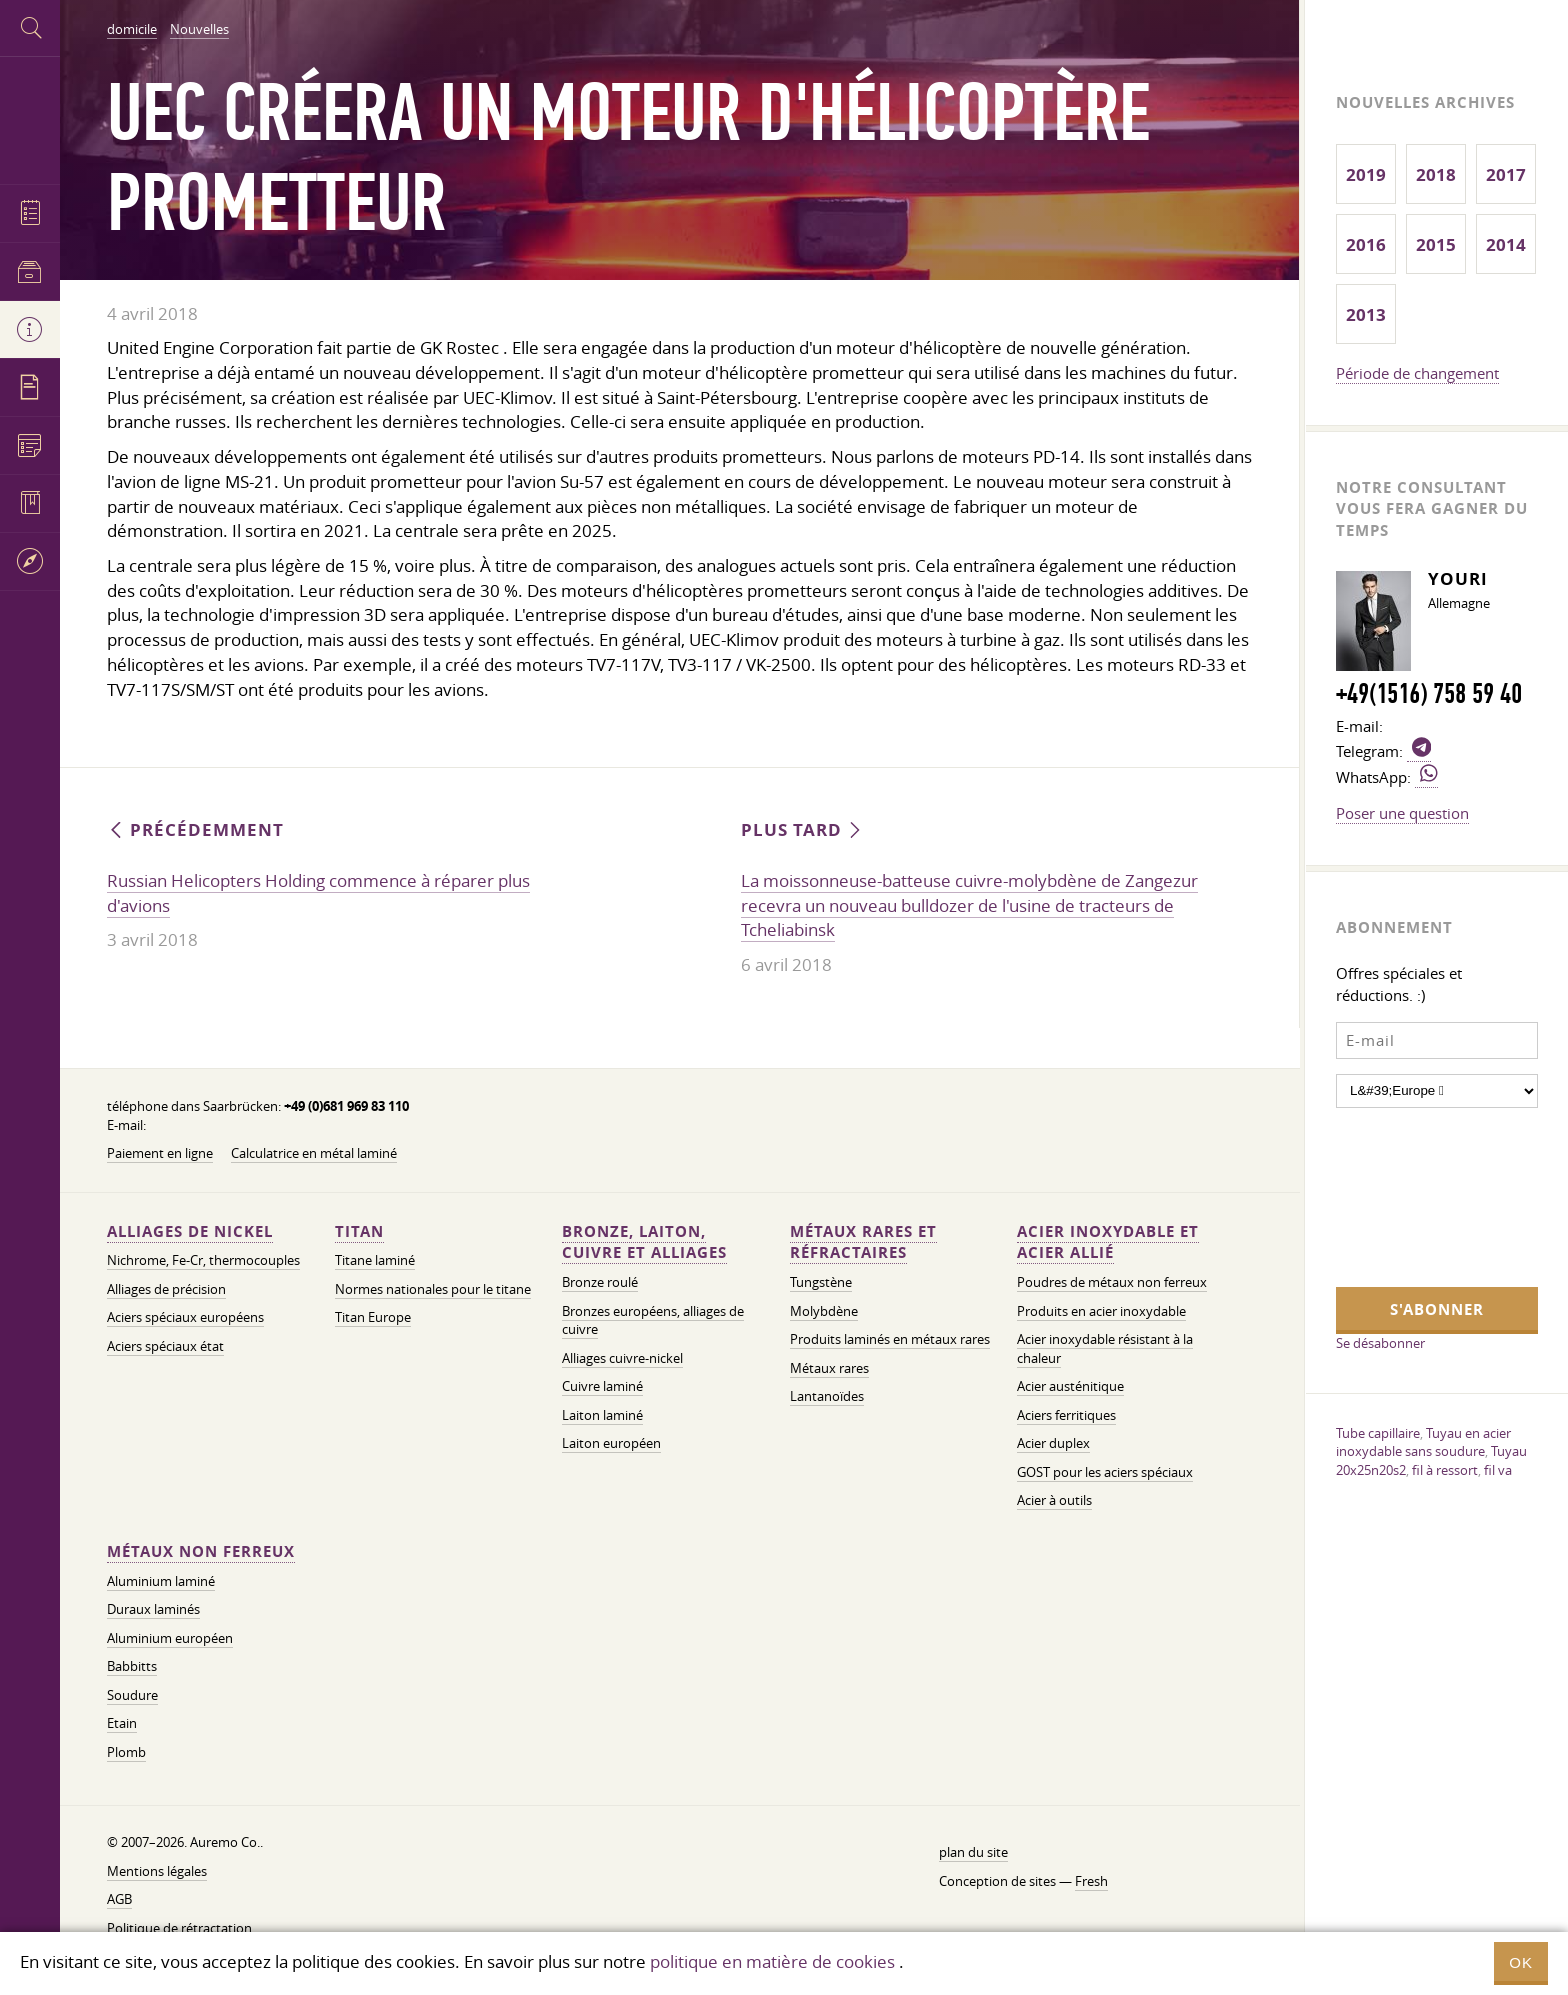  What do you see at coordinates (827, 1396) in the screenshot?
I see `Lantanoïdes` at bounding box center [827, 1396].